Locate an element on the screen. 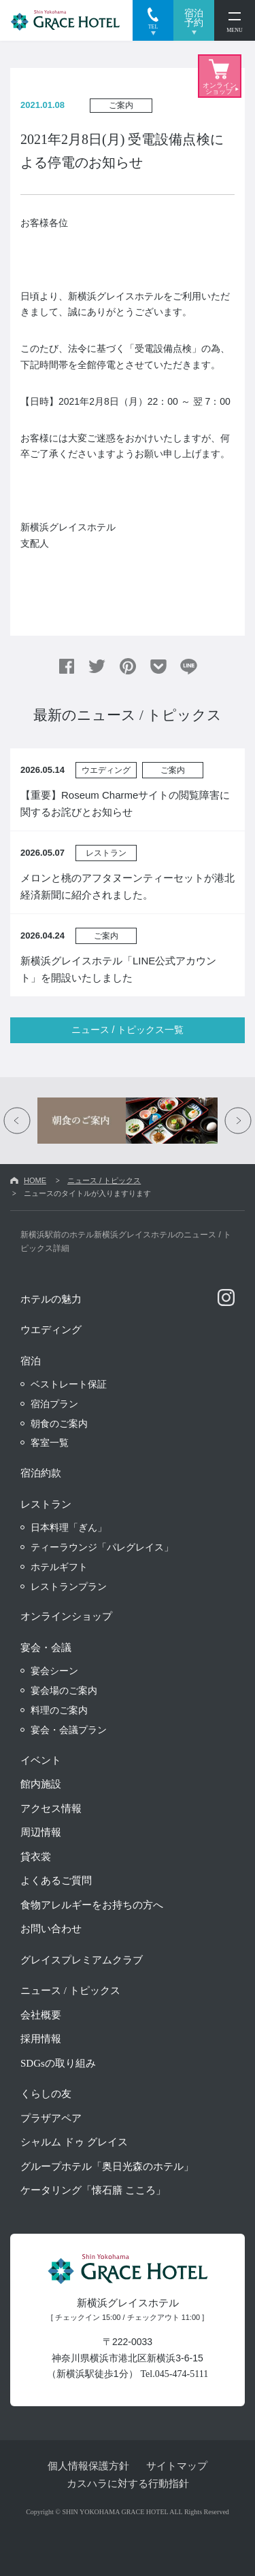 The width and height of the screenshot is (255, 2576). 宴会場のご案内 is located at coordinates (64, 1690).